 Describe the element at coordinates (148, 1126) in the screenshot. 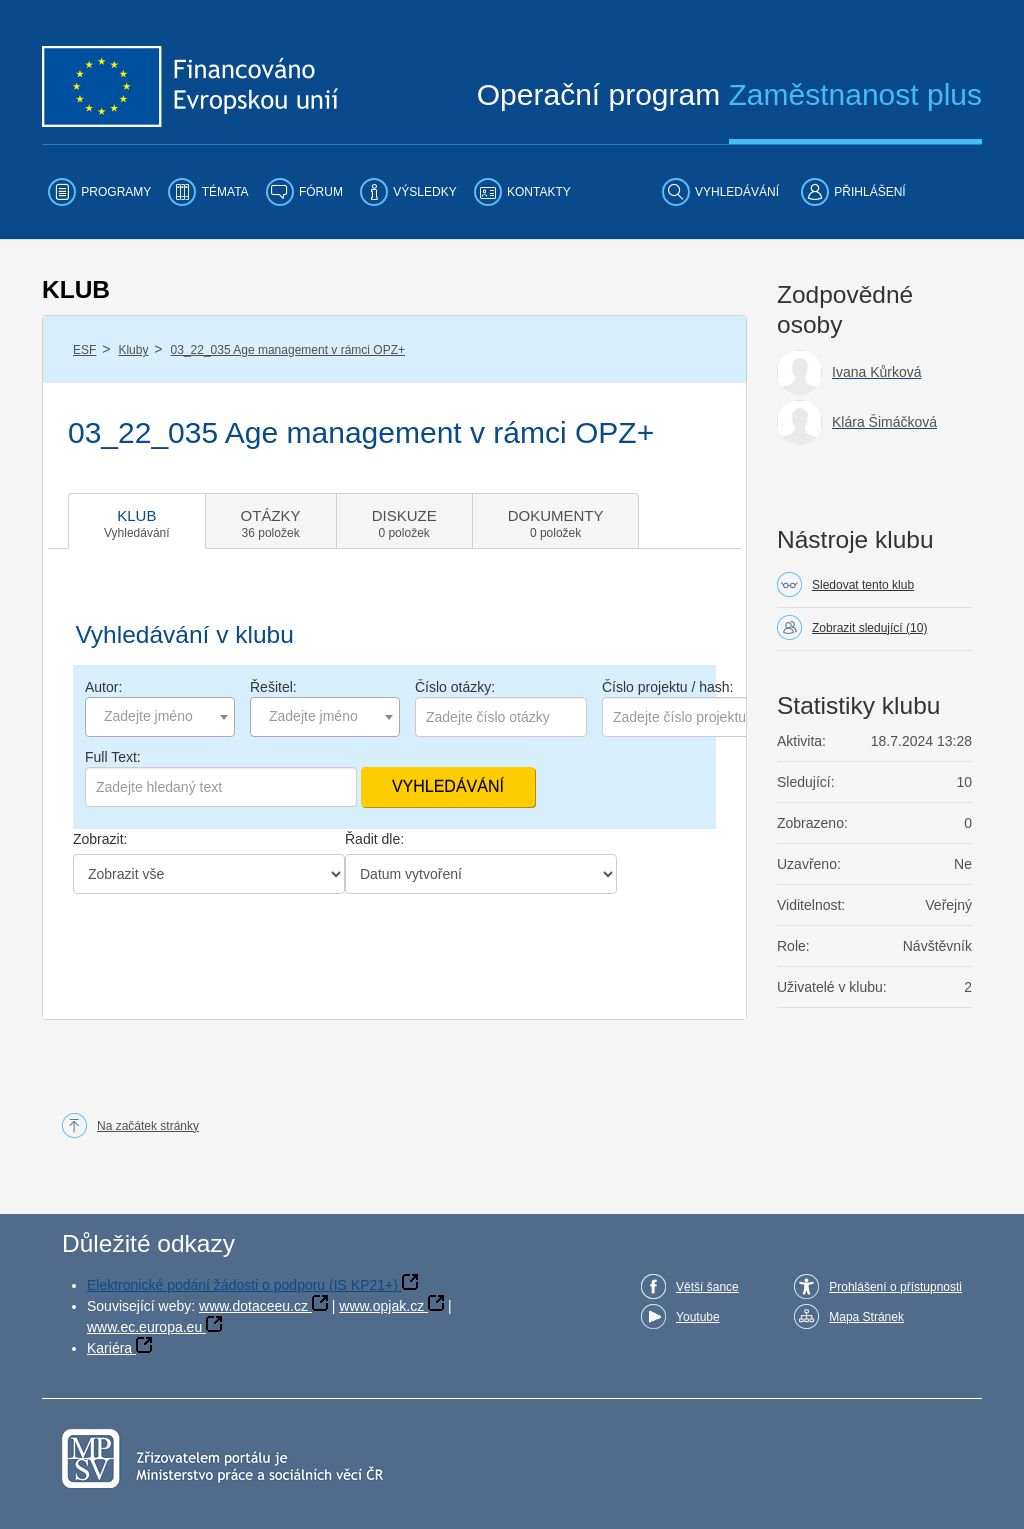

I see `Na začátek stránky` at that location.